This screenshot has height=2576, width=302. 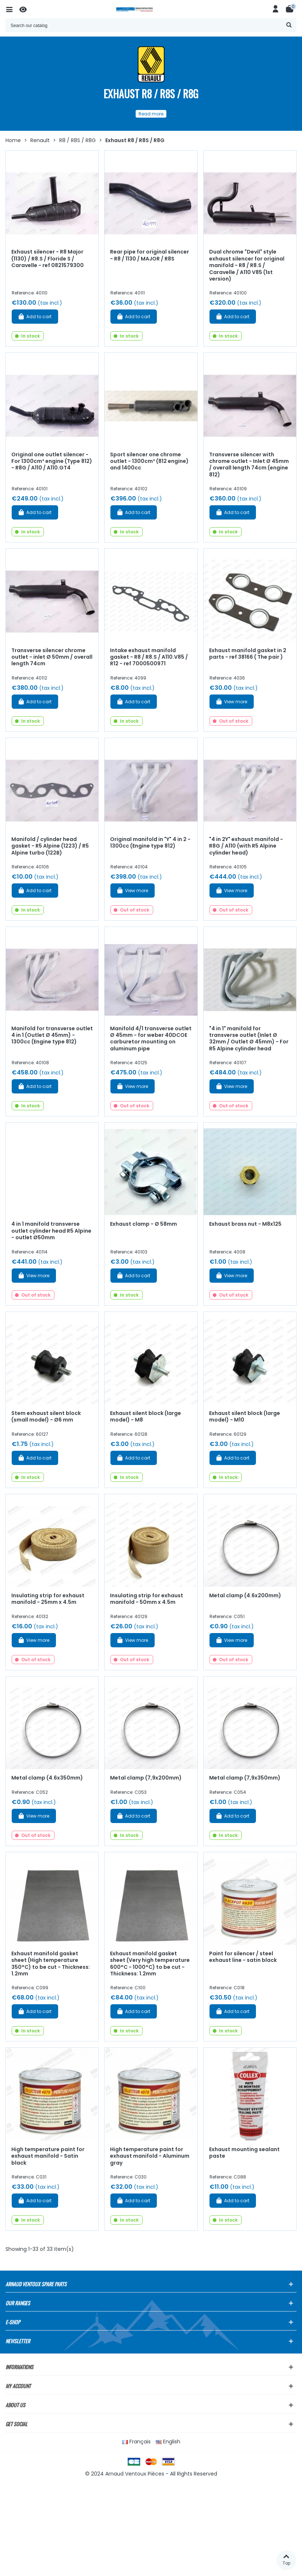 I want to click on Original one outlet silencer - For 1300cm³ engine (Type 812) - R8G / A110 / A110.GT4, so click(x=51, y=461).